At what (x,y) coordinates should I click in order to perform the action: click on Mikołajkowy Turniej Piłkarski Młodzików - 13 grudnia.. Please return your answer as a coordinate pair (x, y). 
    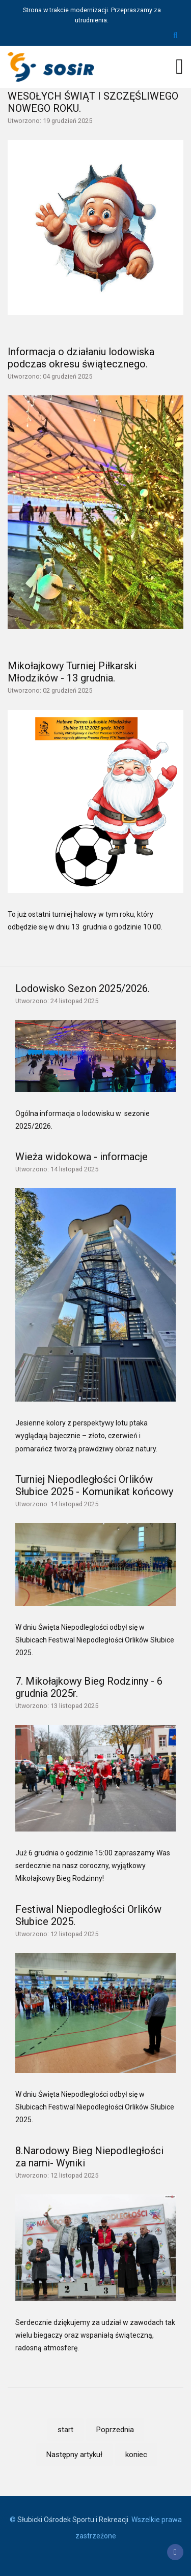
    Looking at the image, I should click on (72, 672).